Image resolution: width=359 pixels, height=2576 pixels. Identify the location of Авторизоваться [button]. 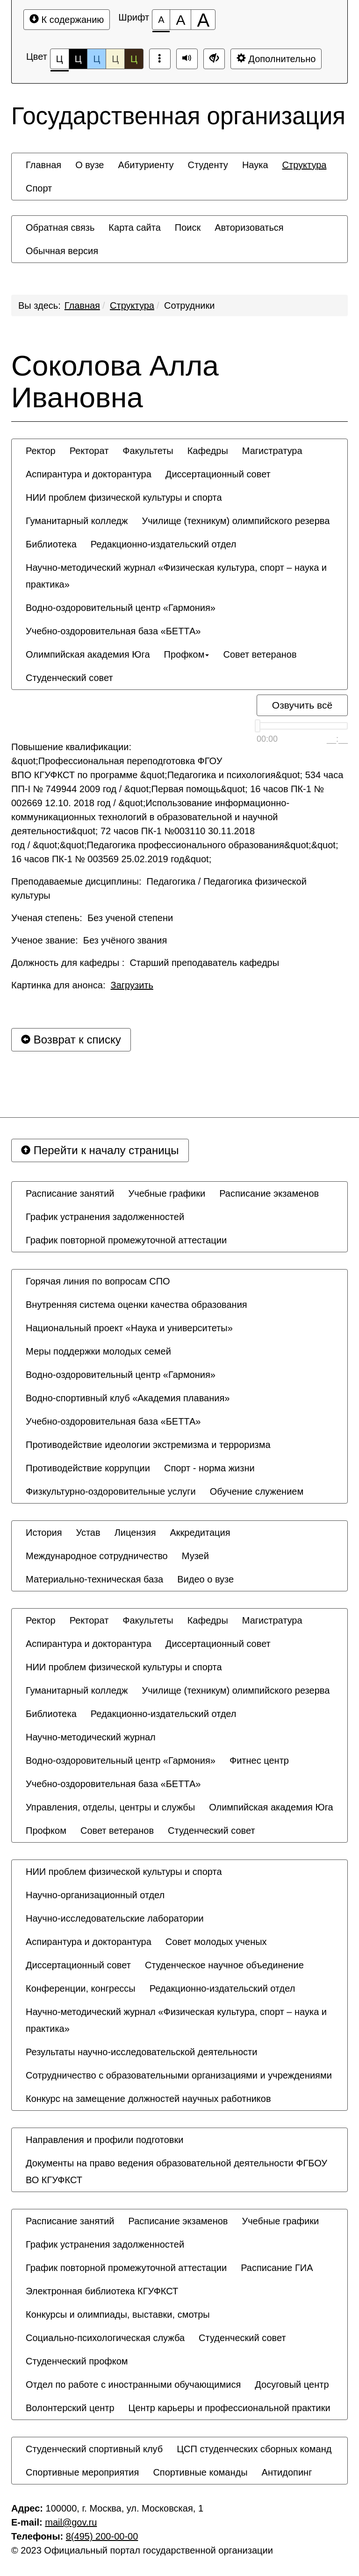
(249, 227).